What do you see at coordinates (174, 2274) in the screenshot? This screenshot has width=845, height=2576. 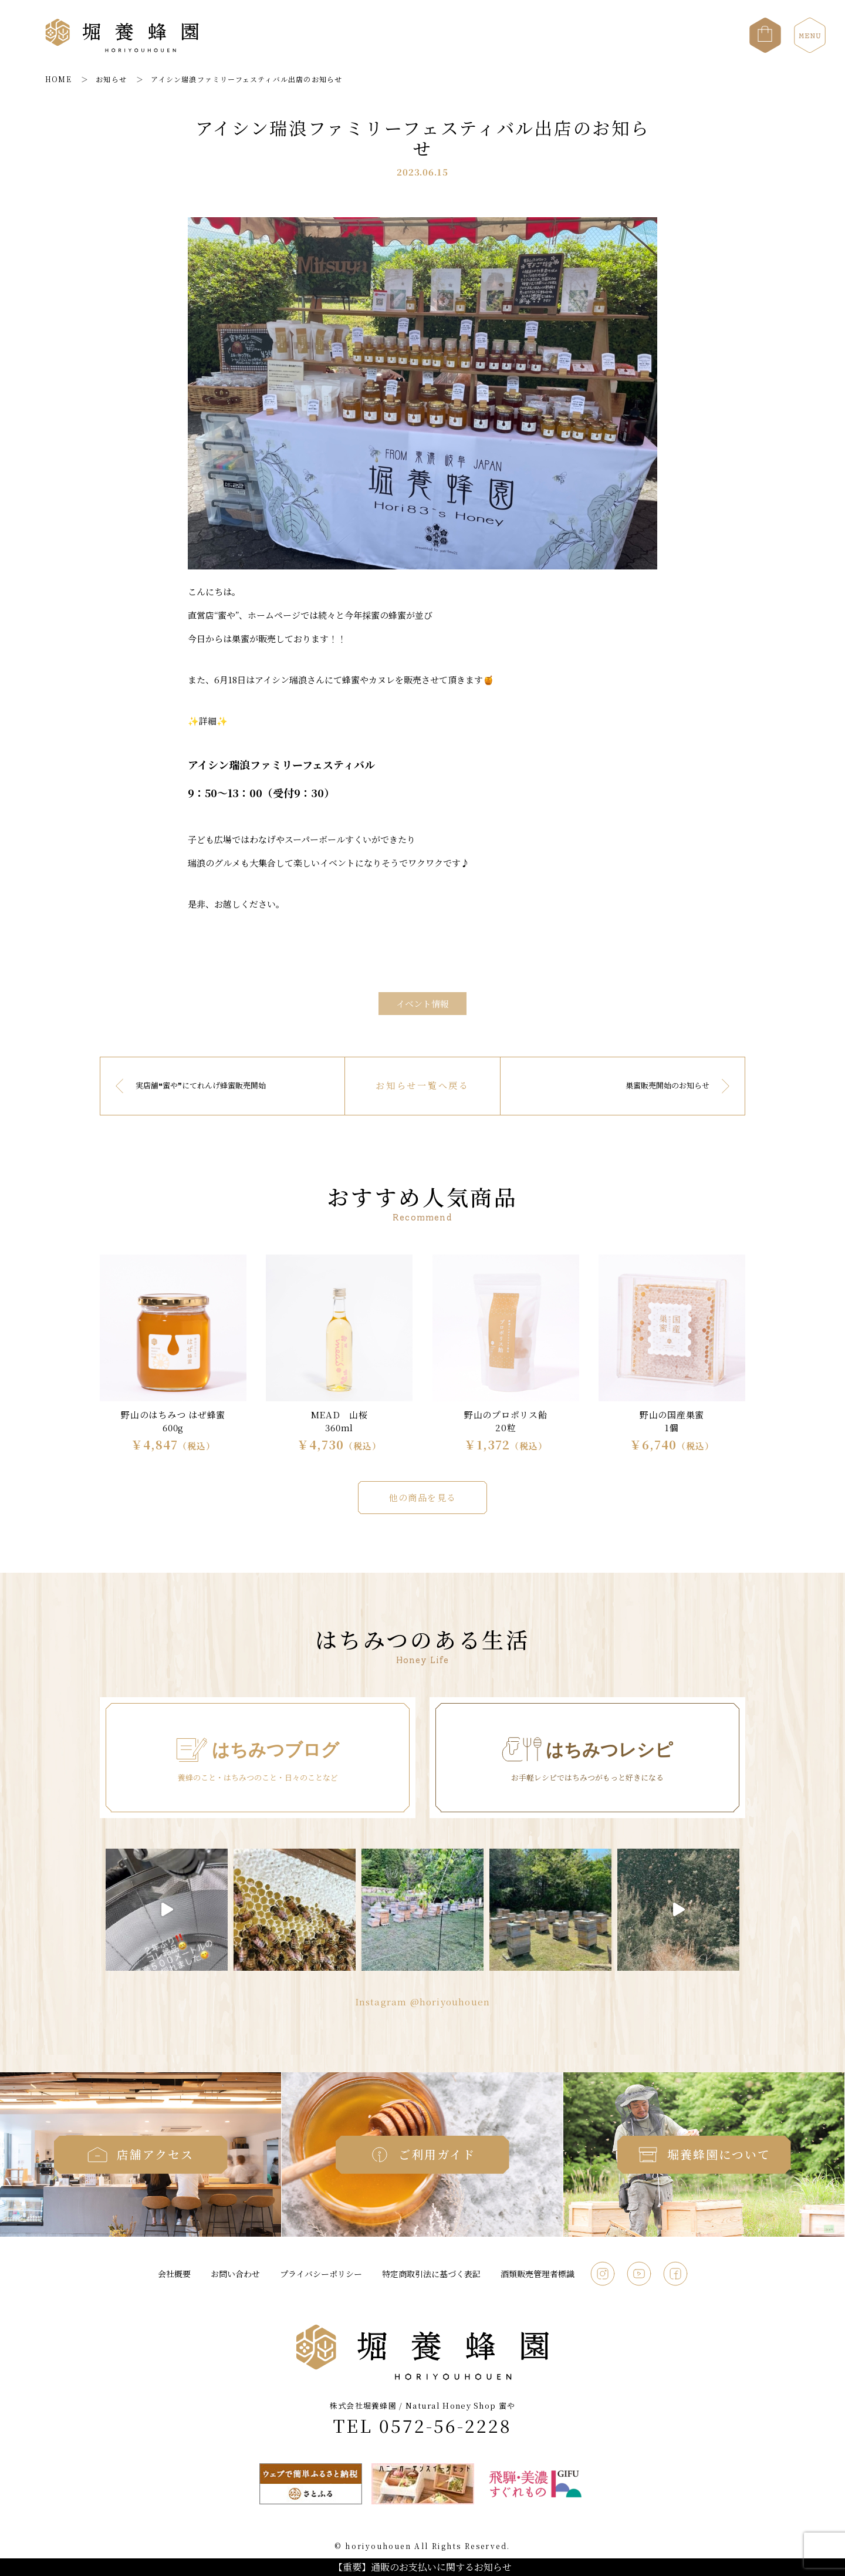 I see `会社概要` at bounding box center [174, 2274].